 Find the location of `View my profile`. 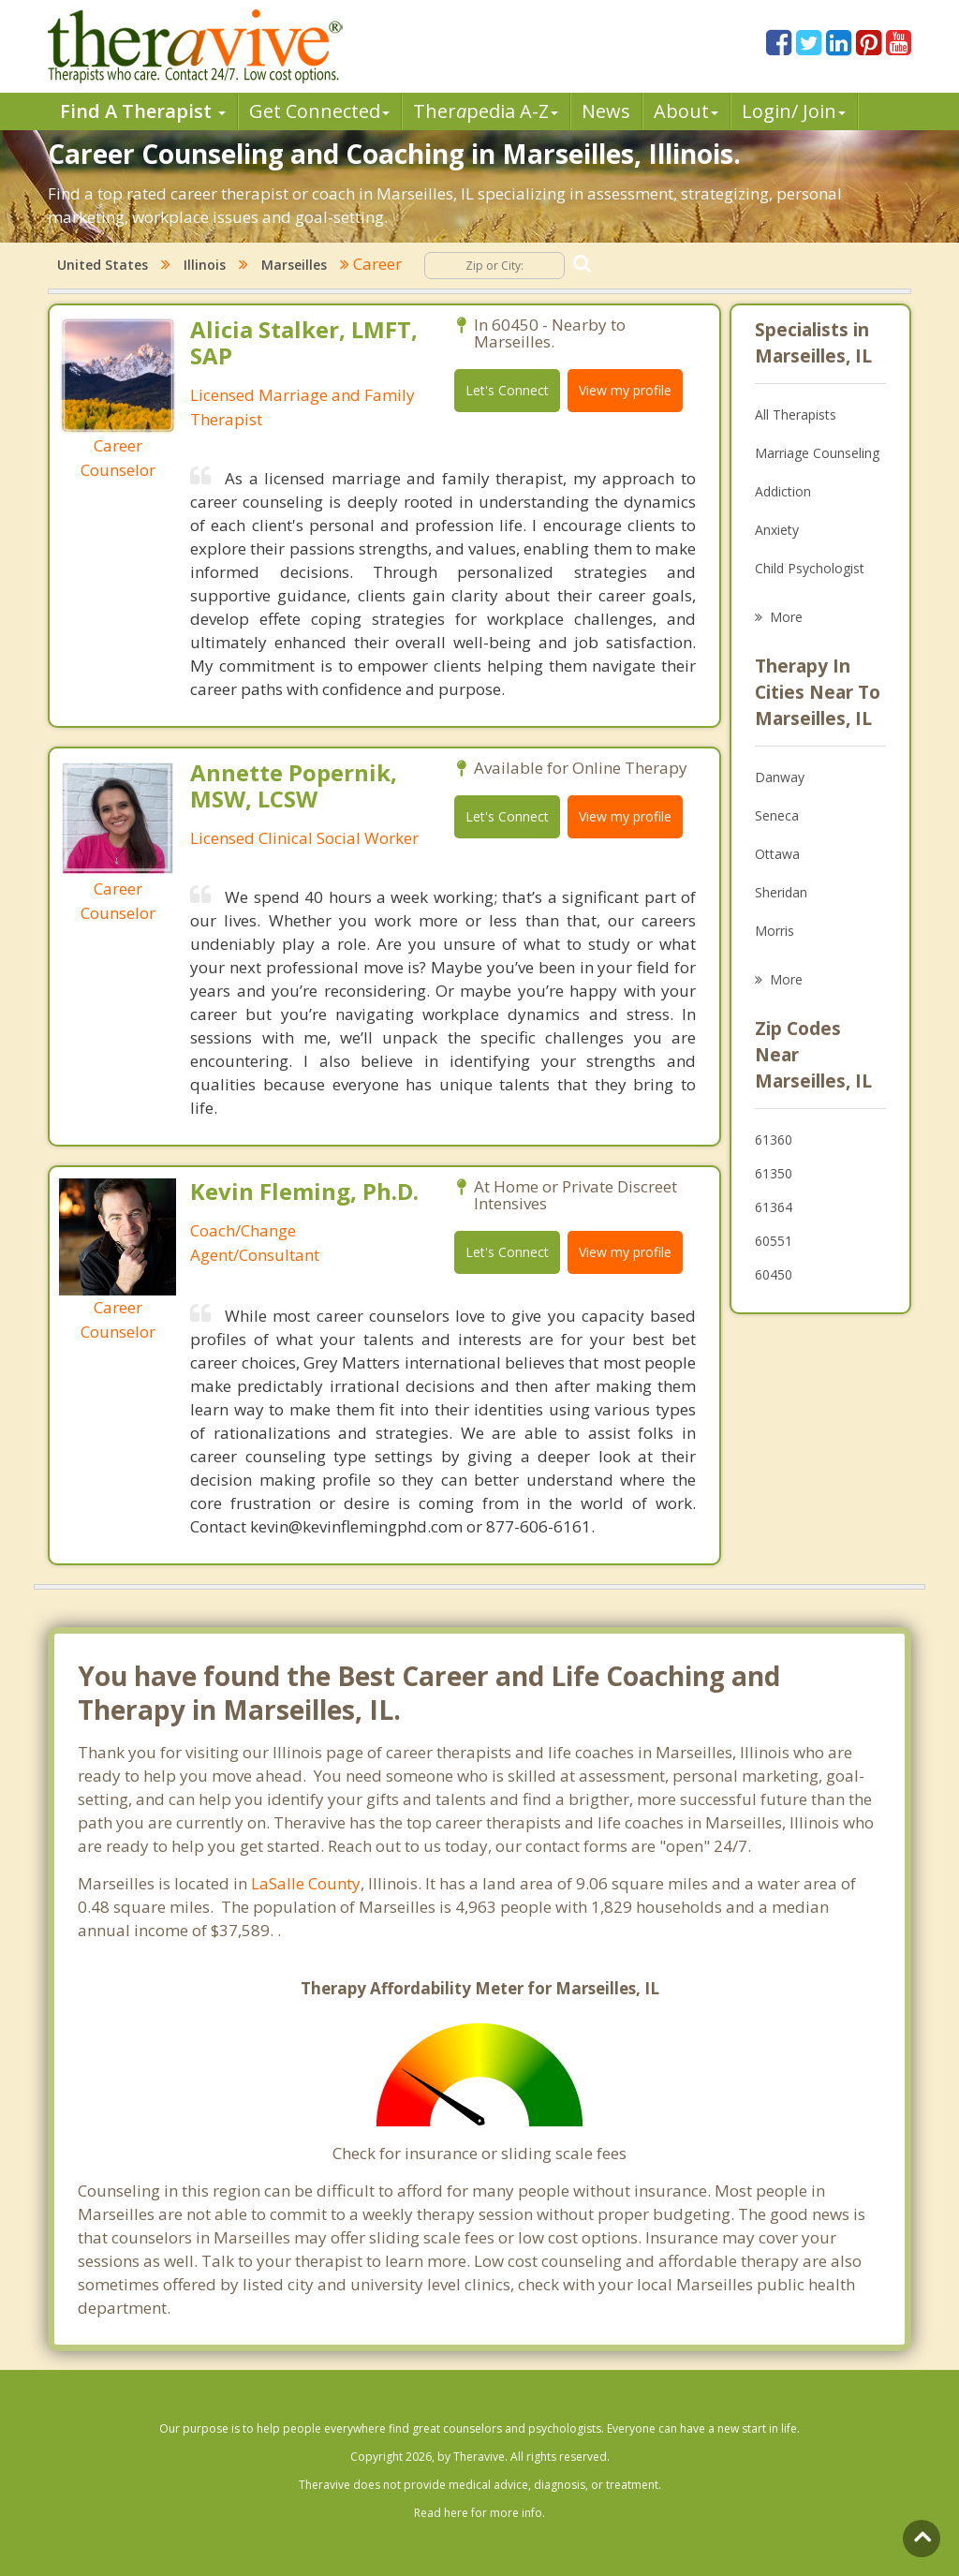

View my profile is located at coordinates (625, 390).